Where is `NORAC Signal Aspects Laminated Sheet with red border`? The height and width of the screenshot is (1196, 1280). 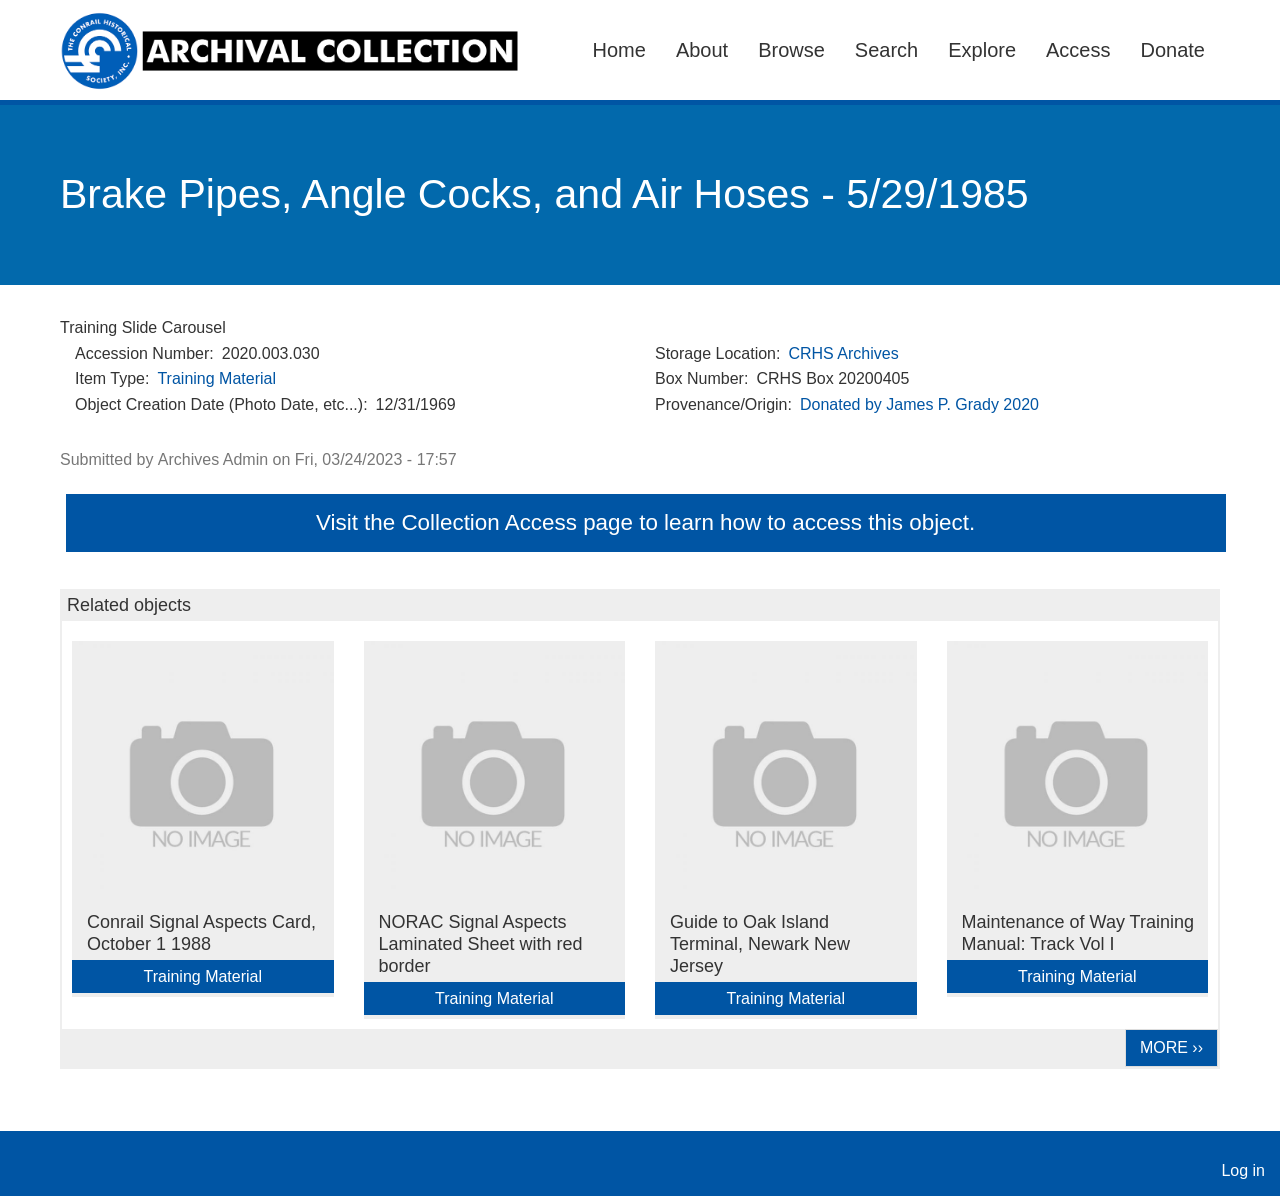 NORAC Signal Aspects Laminated Sheet with red border is located at coordinates (481, 944).